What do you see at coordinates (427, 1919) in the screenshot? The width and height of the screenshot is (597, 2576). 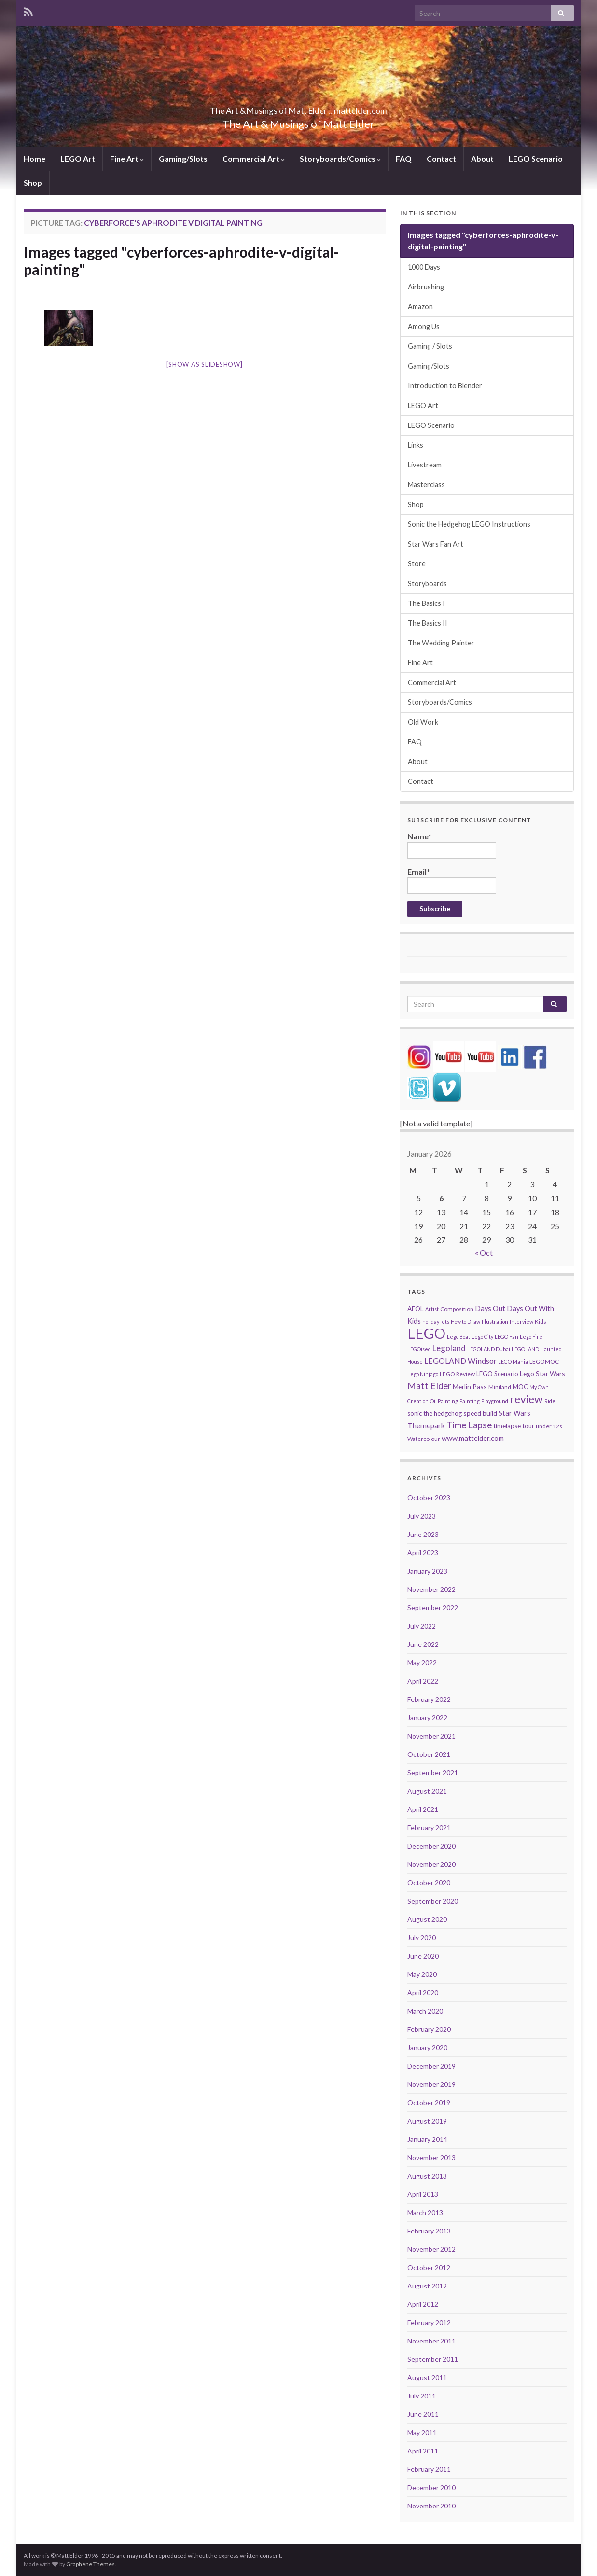 I see `August 2020` at bounding box center [427, 1919].